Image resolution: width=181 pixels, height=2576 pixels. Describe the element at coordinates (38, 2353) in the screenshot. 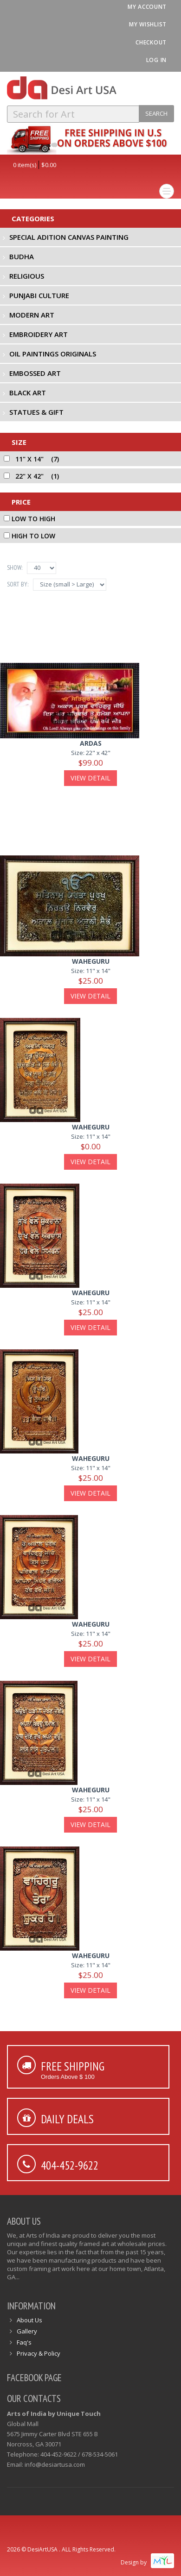

I see `Privacy & Policy` at that location.